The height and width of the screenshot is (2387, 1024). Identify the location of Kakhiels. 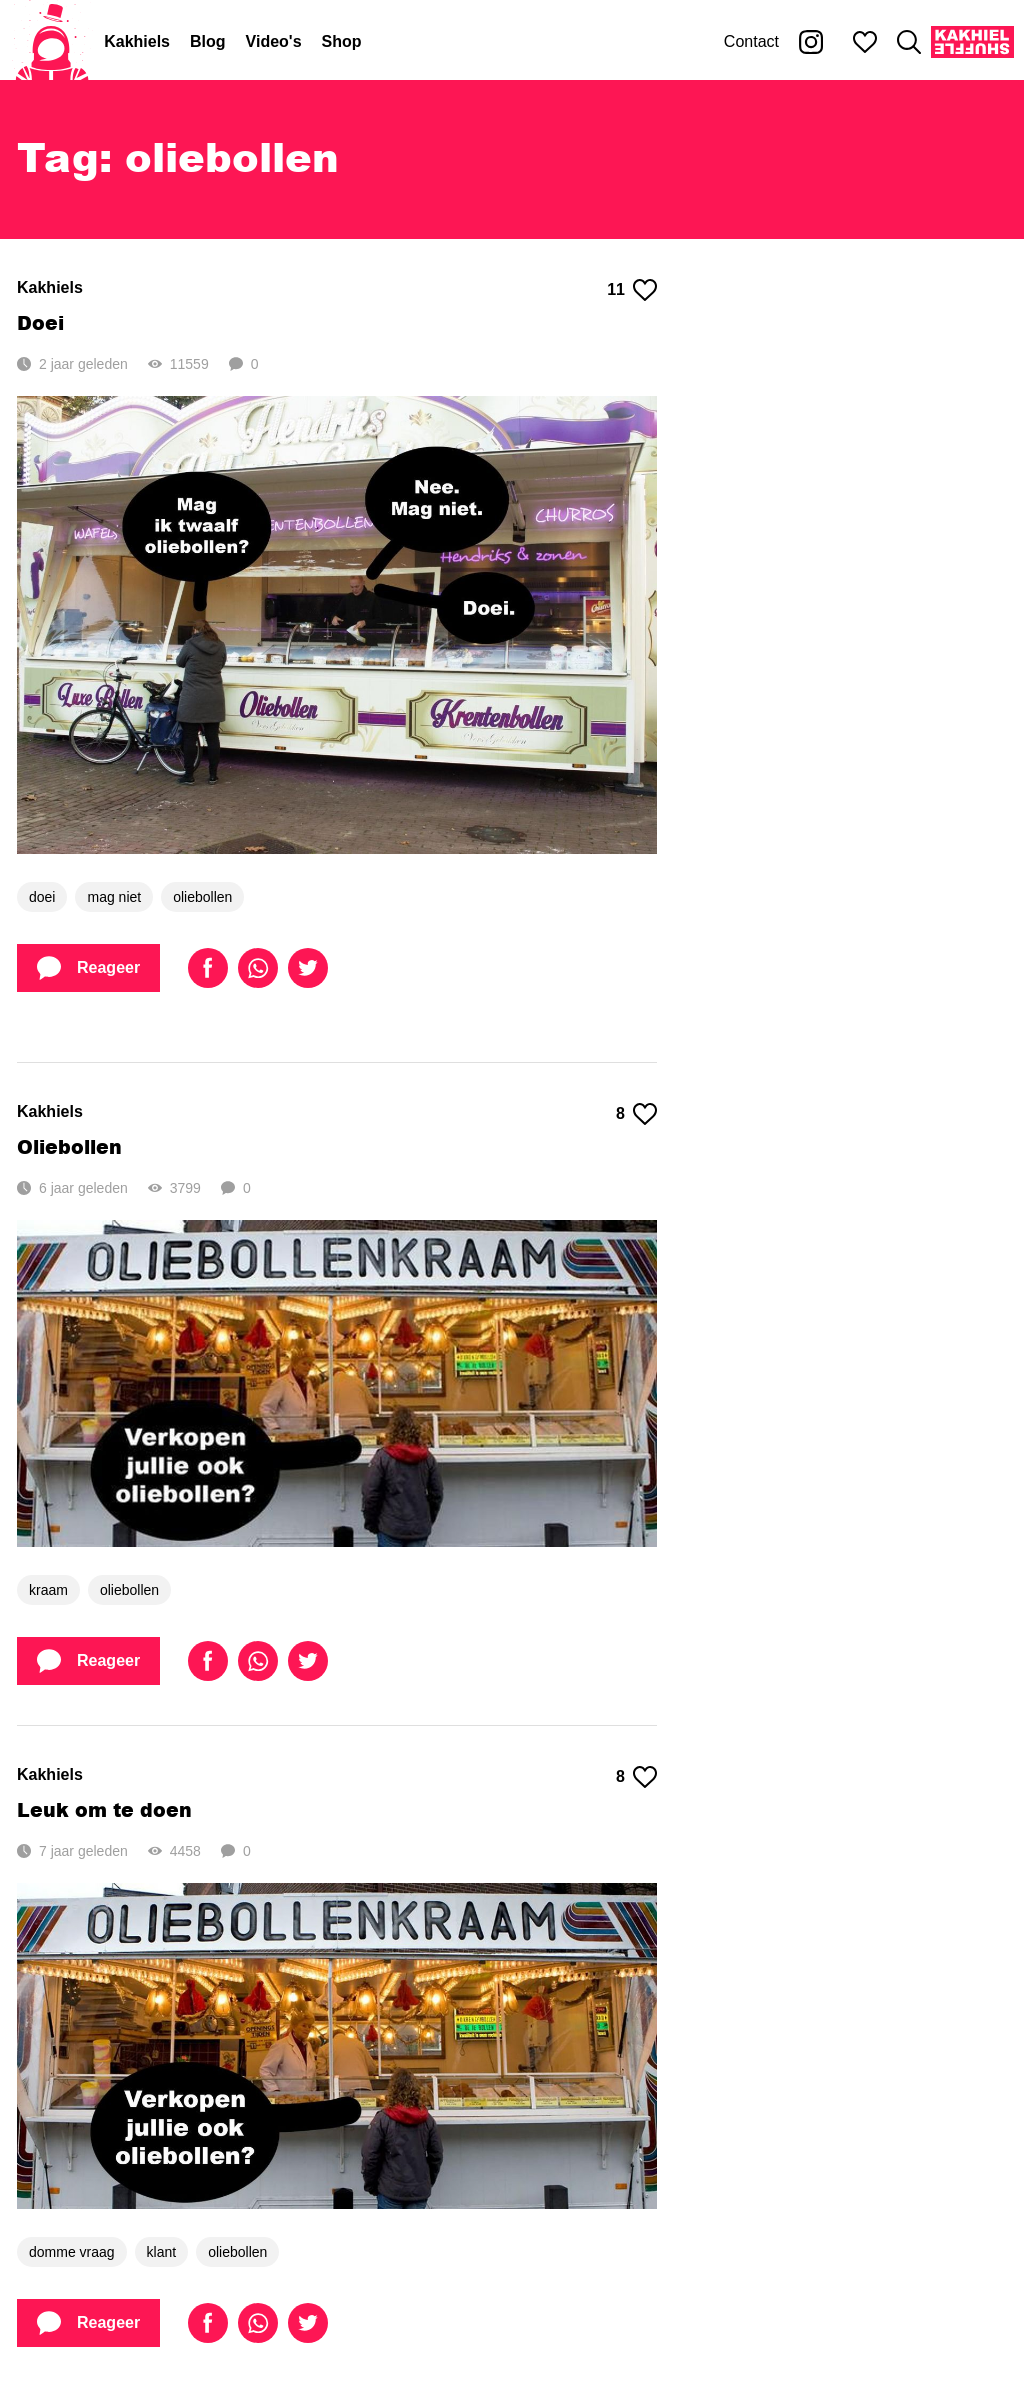
(137, 41).